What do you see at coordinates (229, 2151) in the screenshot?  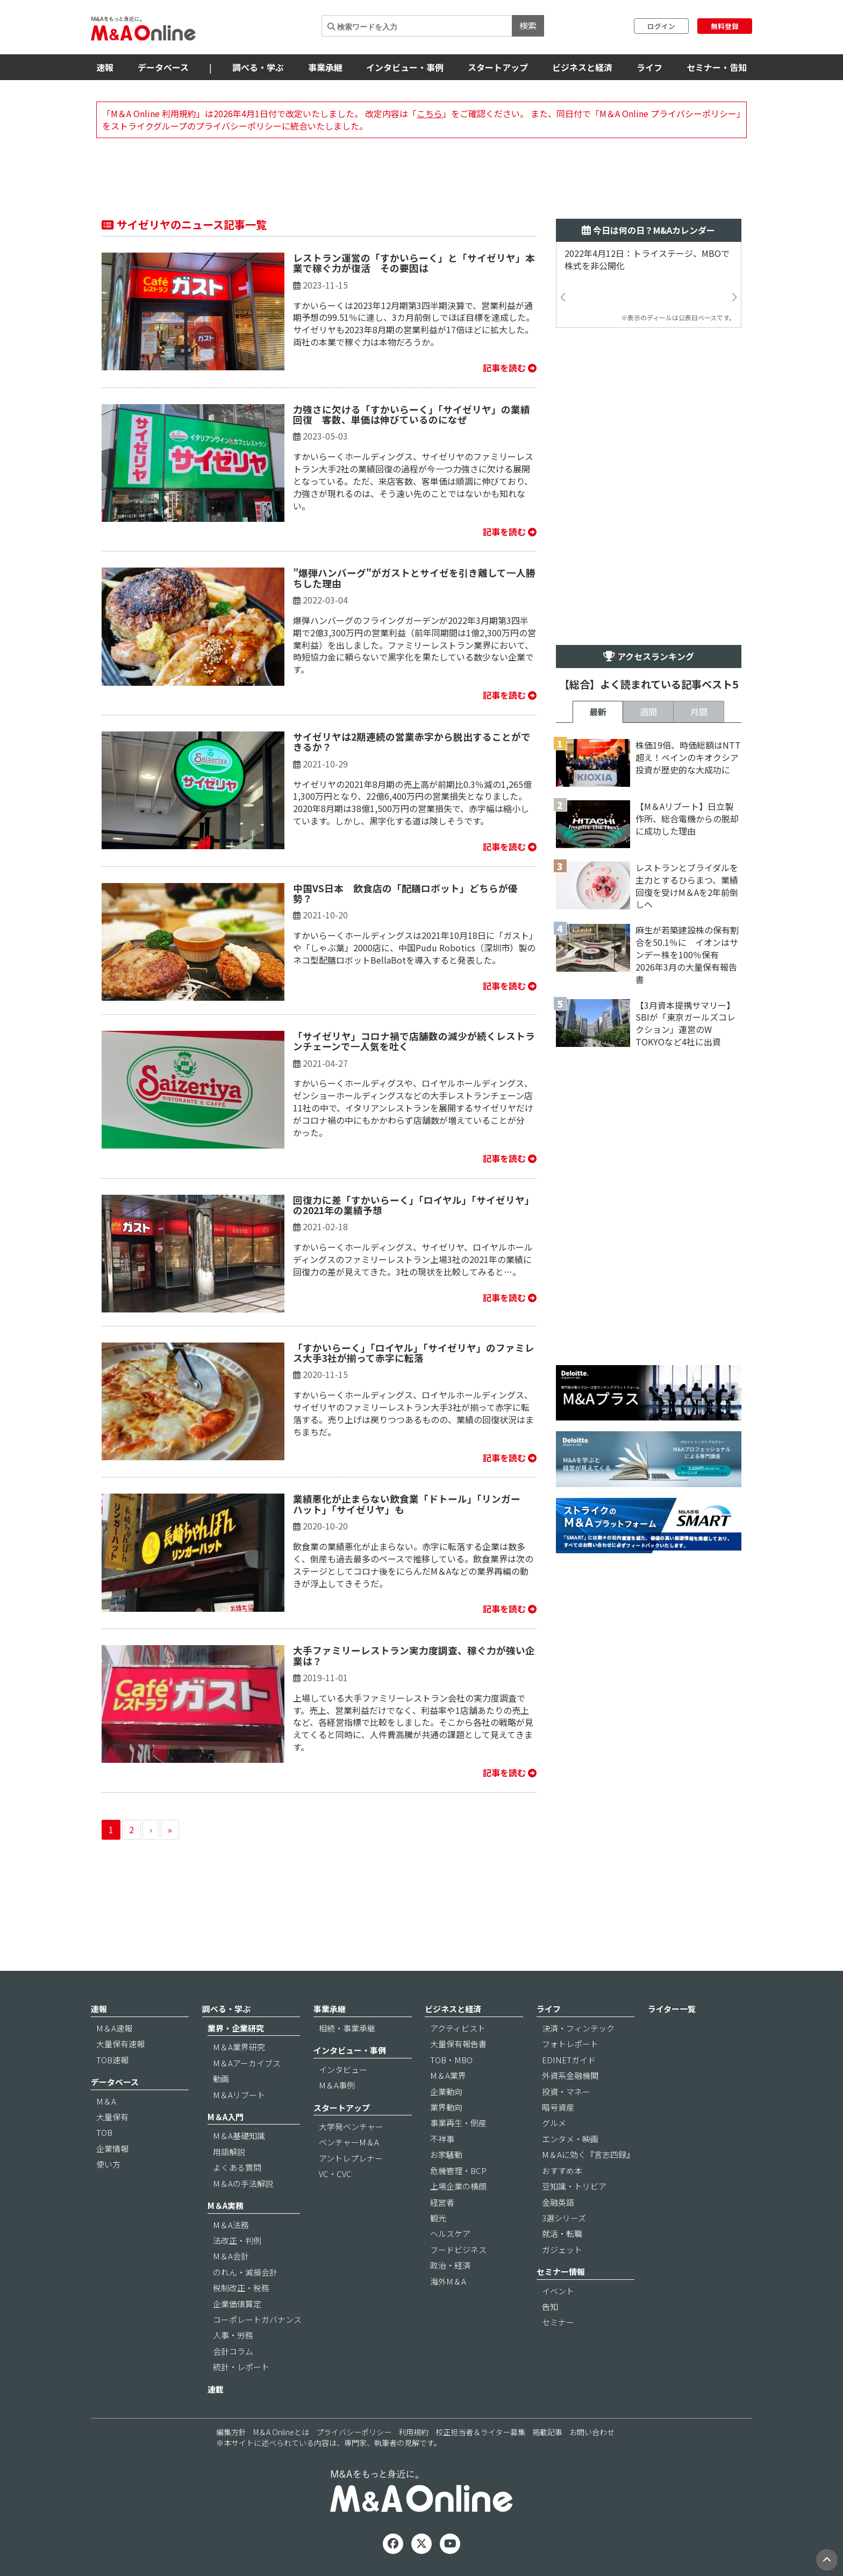 I see `用語解説` at bounding box center [229, 2151].